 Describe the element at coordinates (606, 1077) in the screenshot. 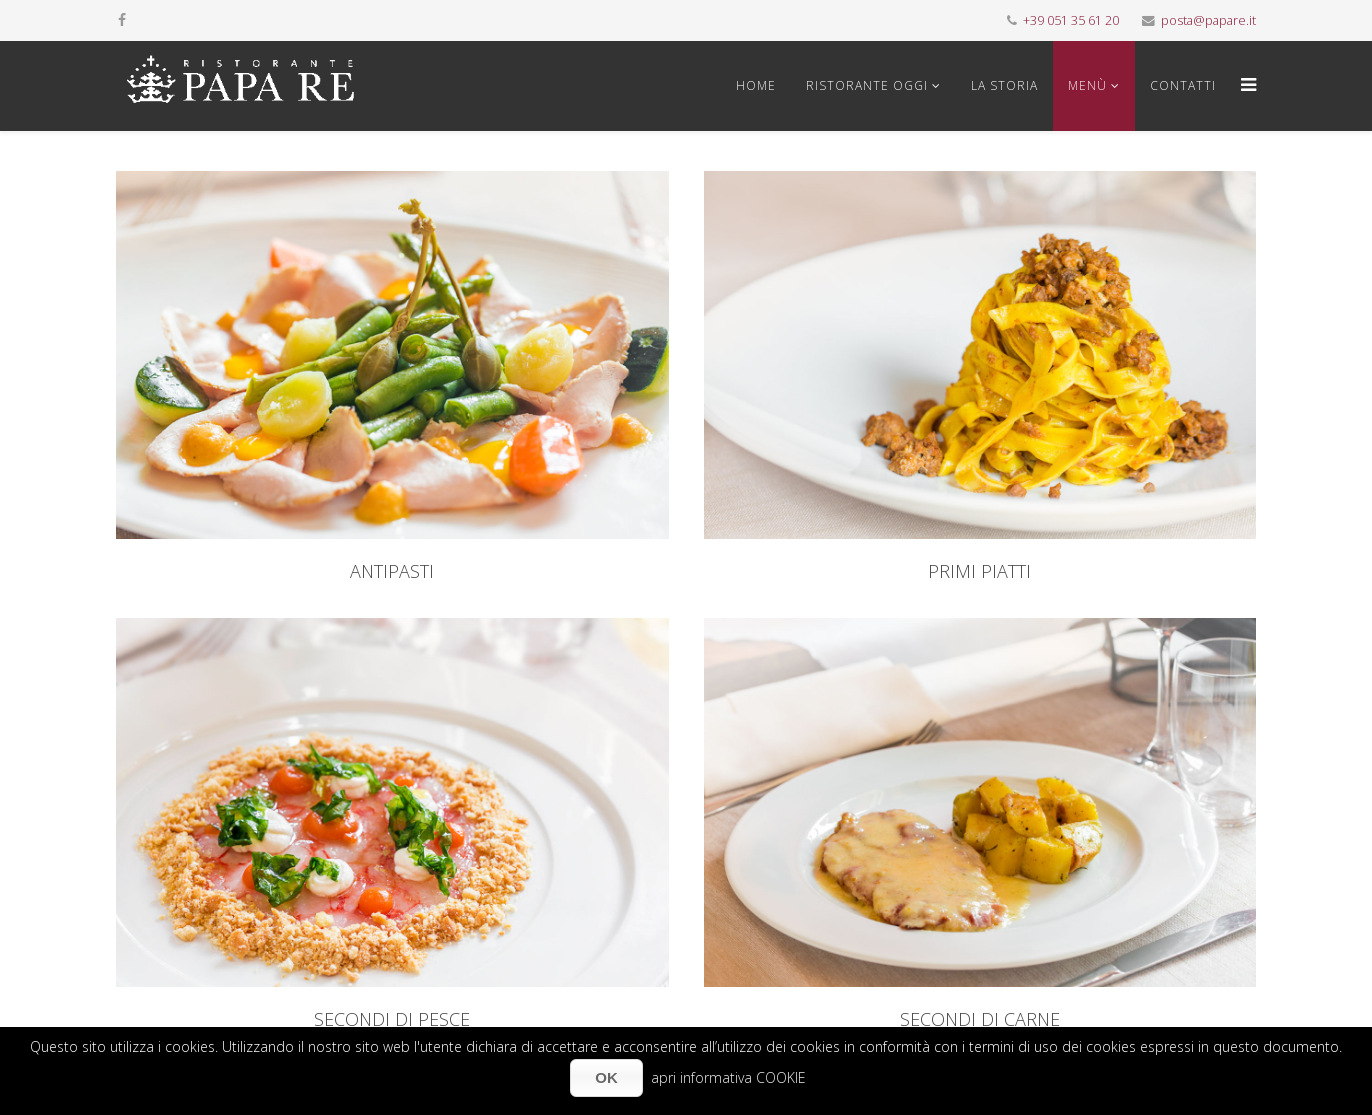

I see `OK` at that location.